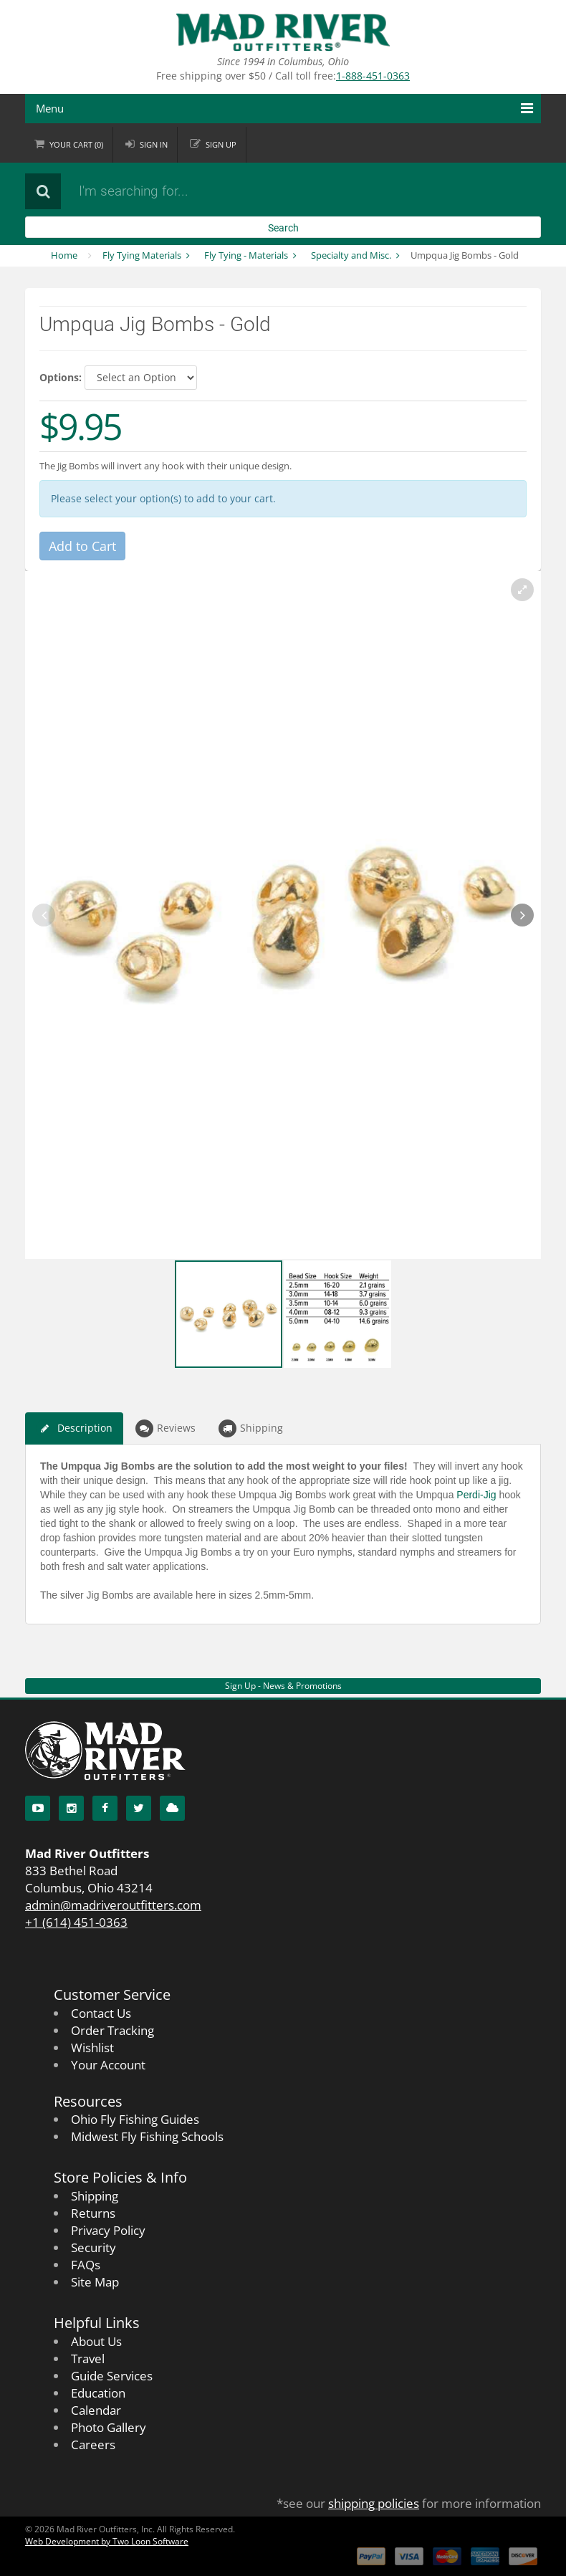  Describe the element at coordinates (37, 1808) in the screenshot. I see `[YouTube]` at that location.